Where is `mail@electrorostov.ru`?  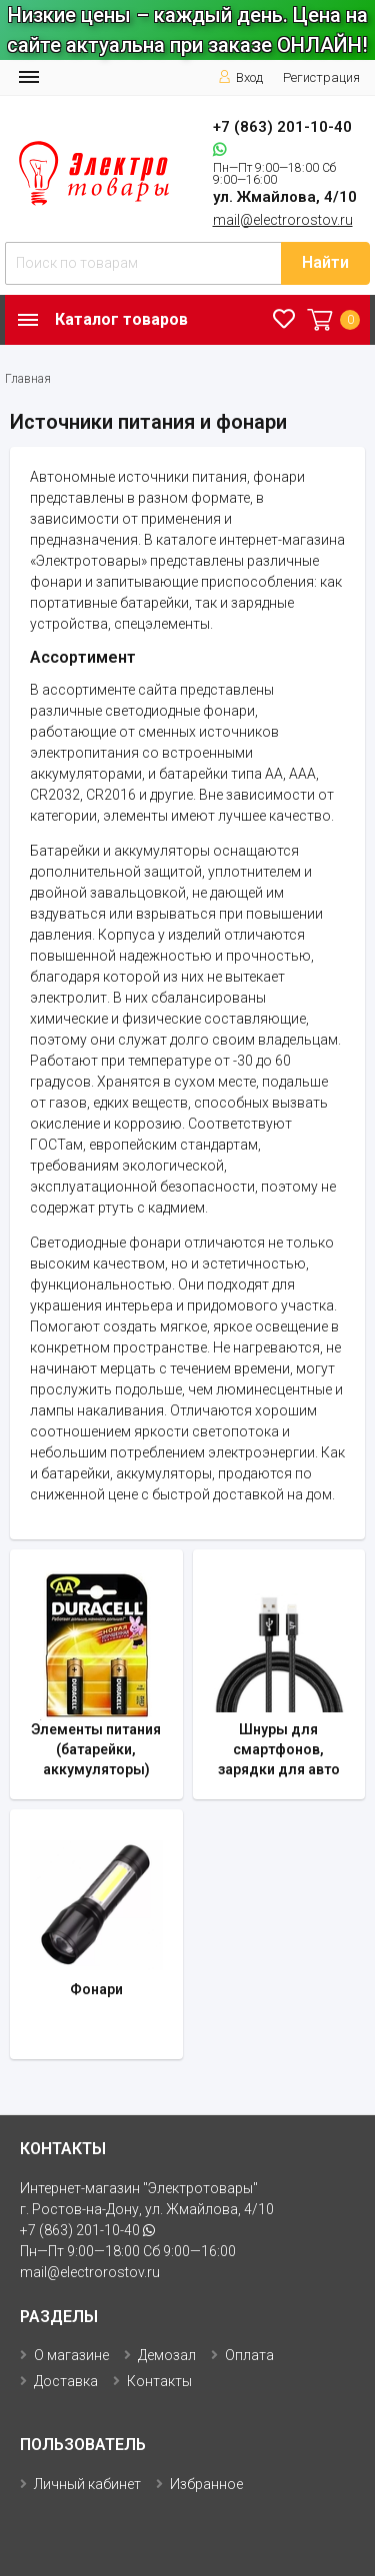
mail@electrorostov.ru is located at coordinates (283, 220).